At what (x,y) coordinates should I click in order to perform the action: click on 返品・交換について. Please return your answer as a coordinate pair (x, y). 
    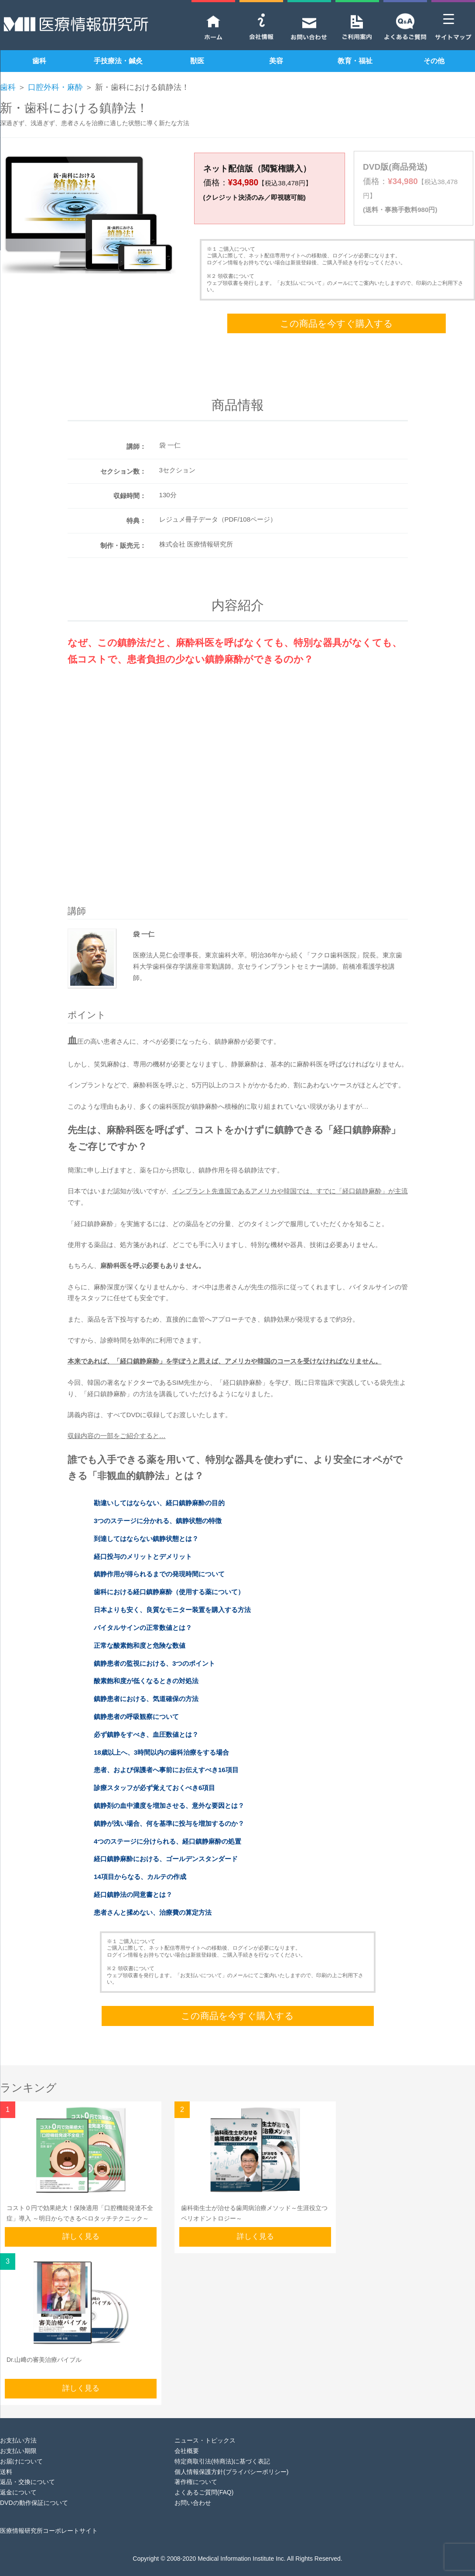
    Looking at the image, I should click on (27, 2467).